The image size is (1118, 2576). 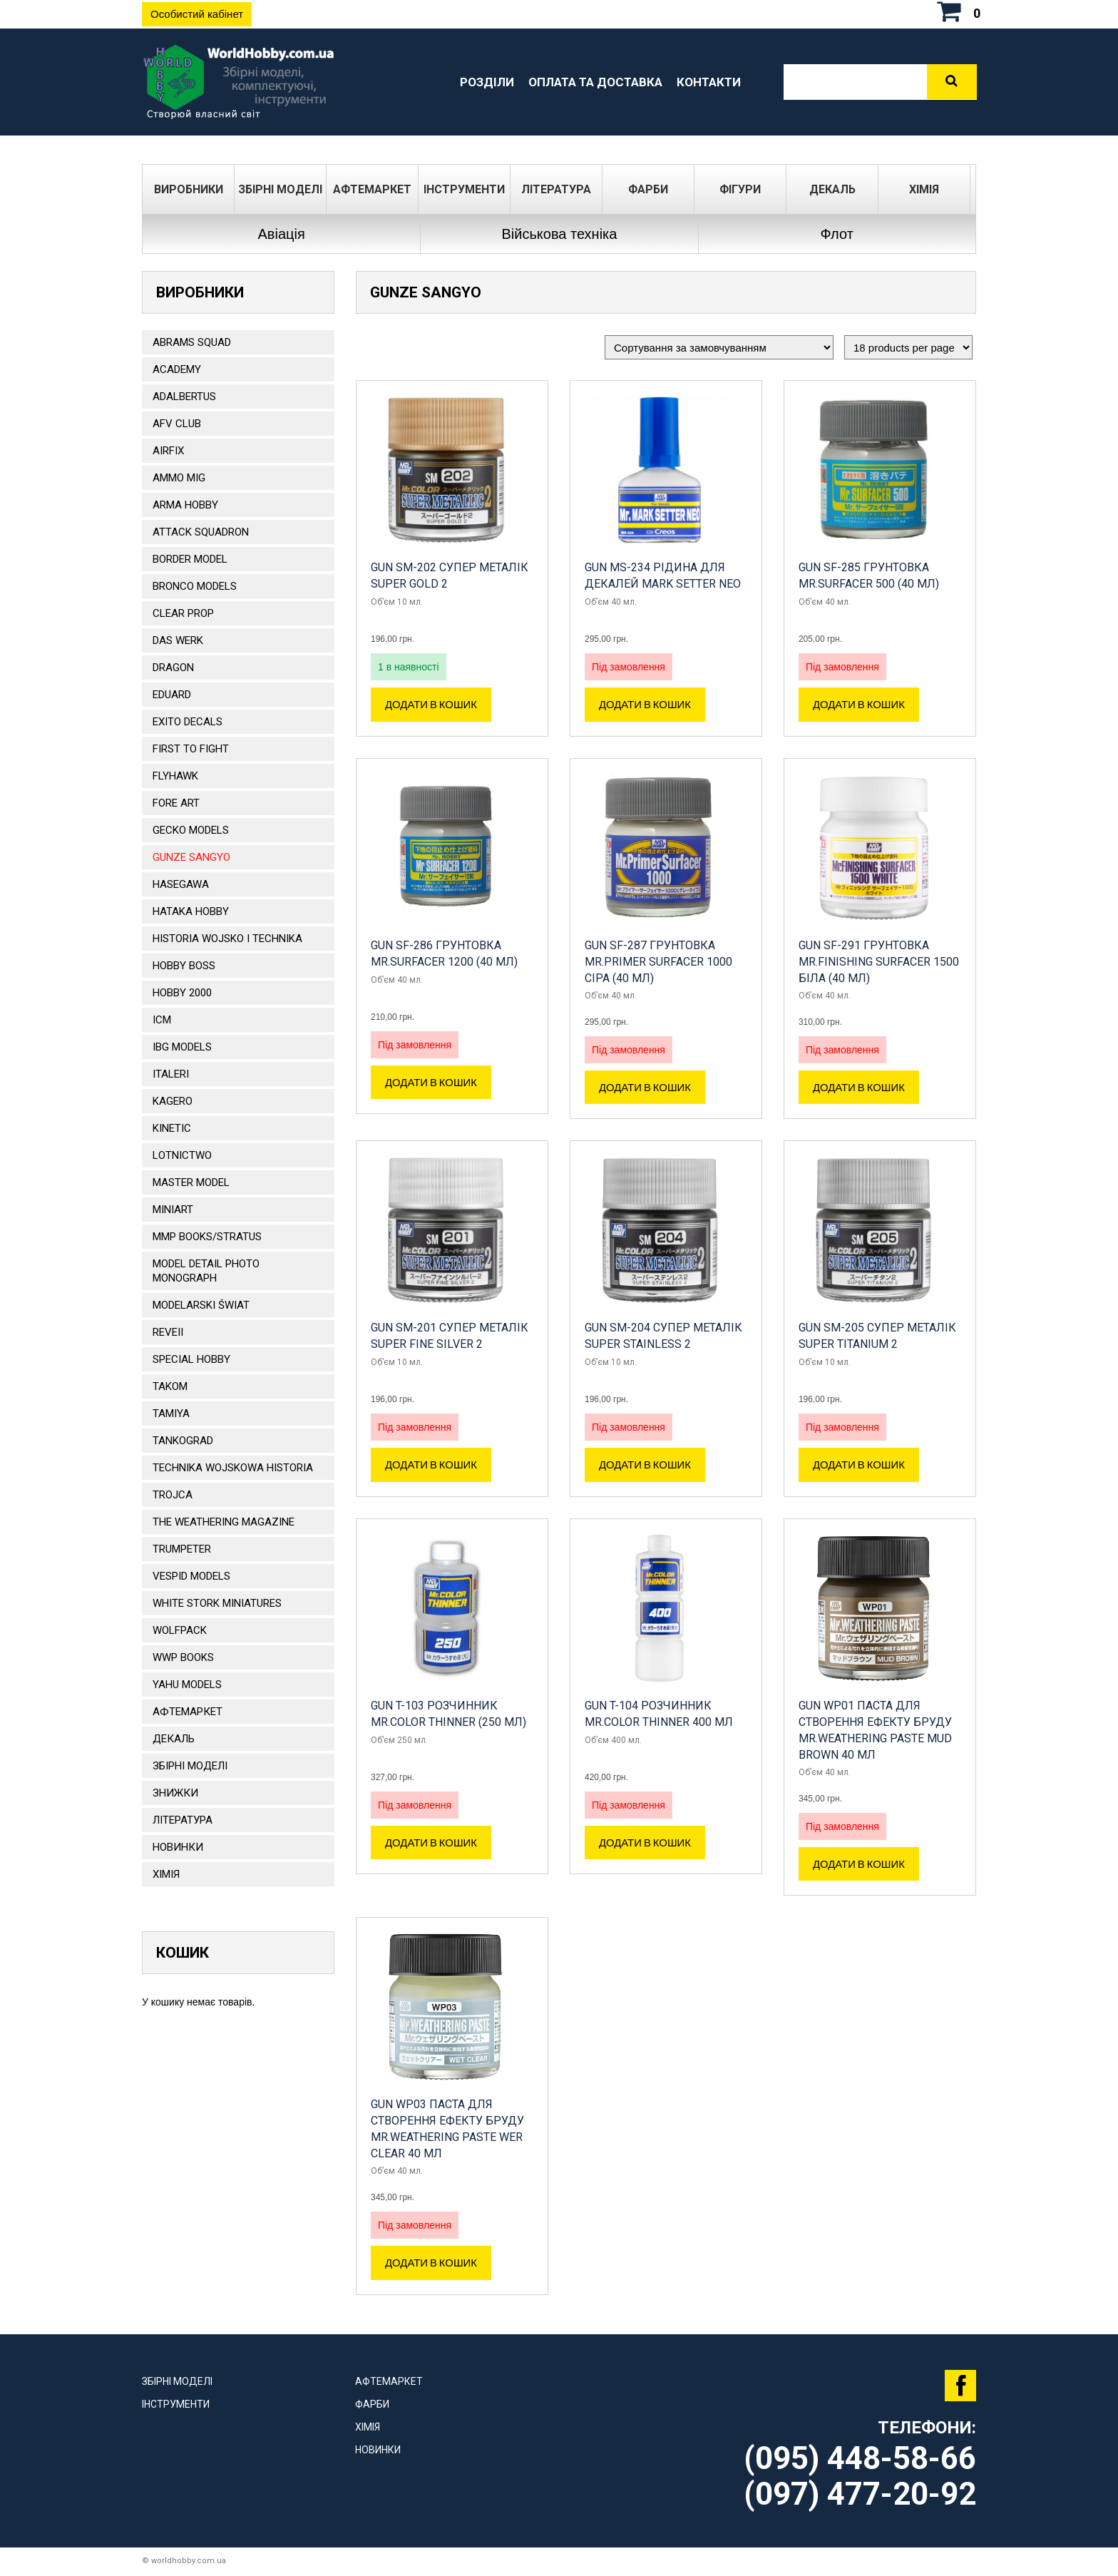 I want to click on ABRAMS SQUAD, so click(x=192, y=342).